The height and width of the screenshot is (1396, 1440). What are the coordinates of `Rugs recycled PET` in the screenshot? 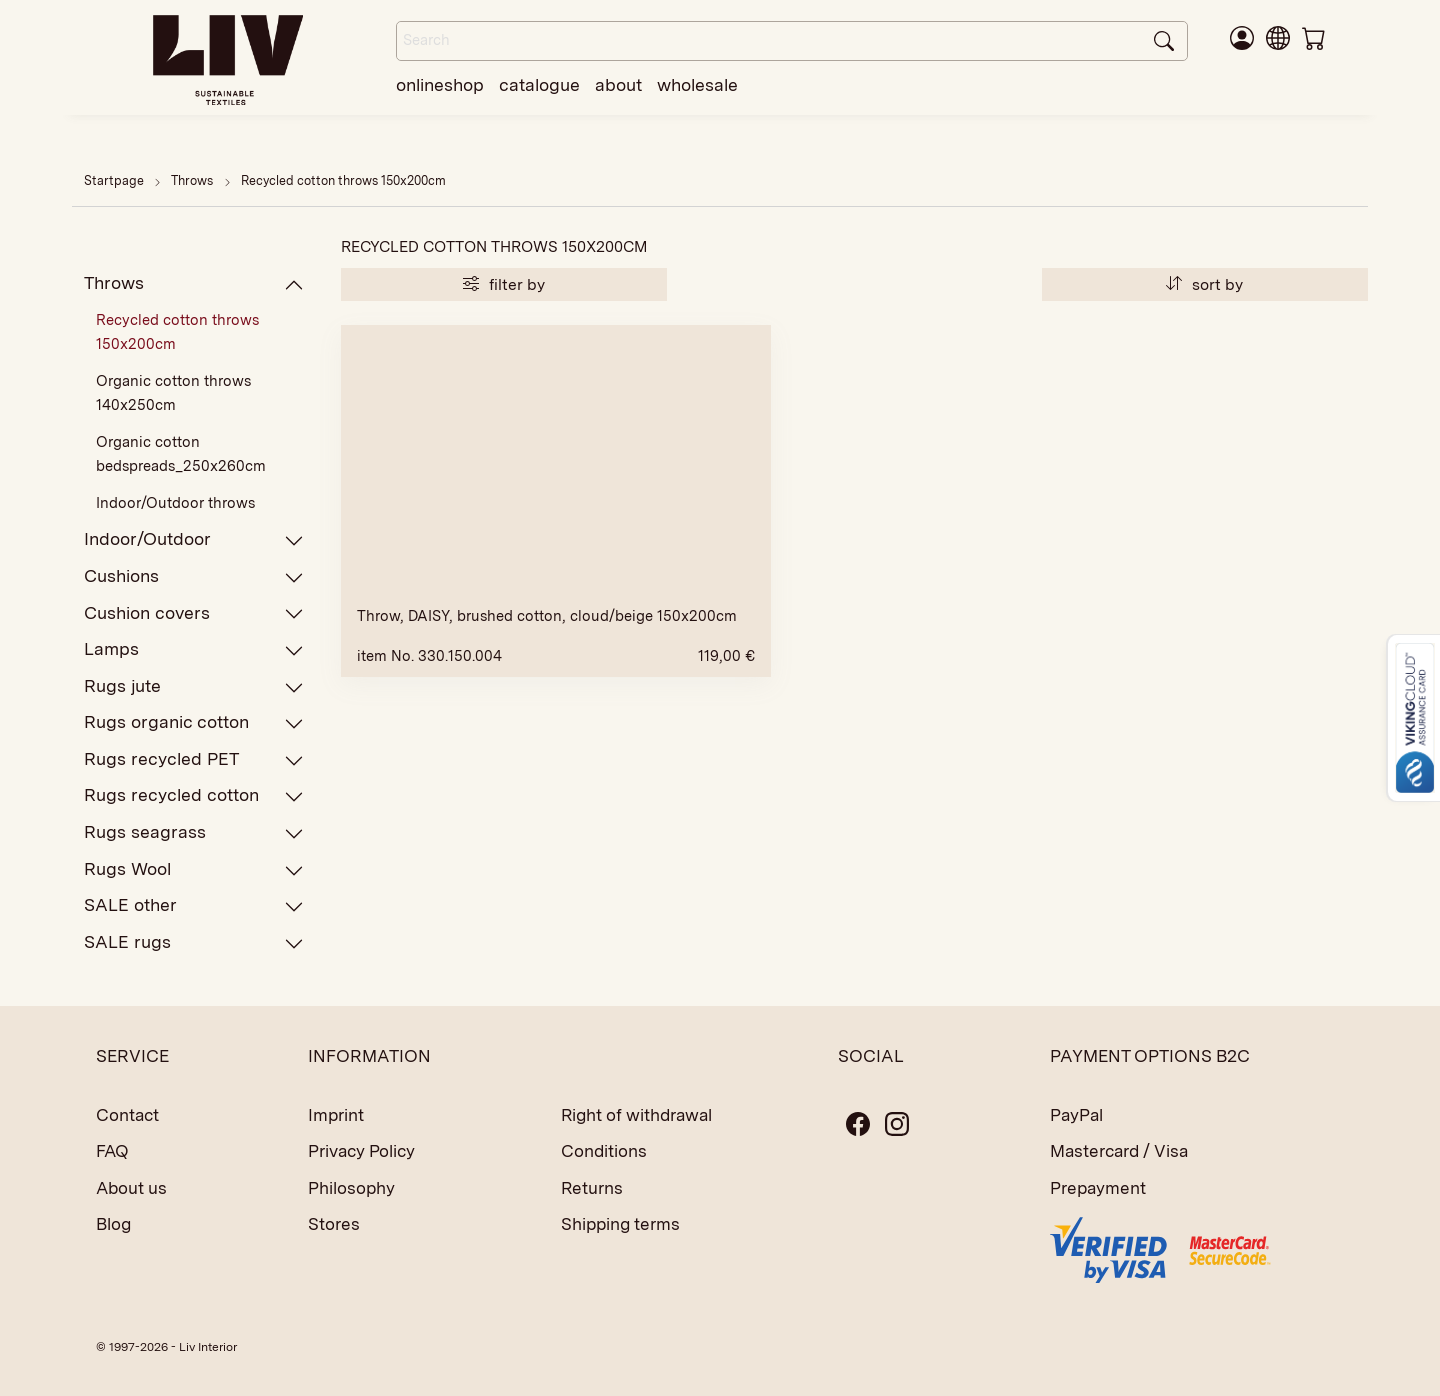 It's located at (194, 759).